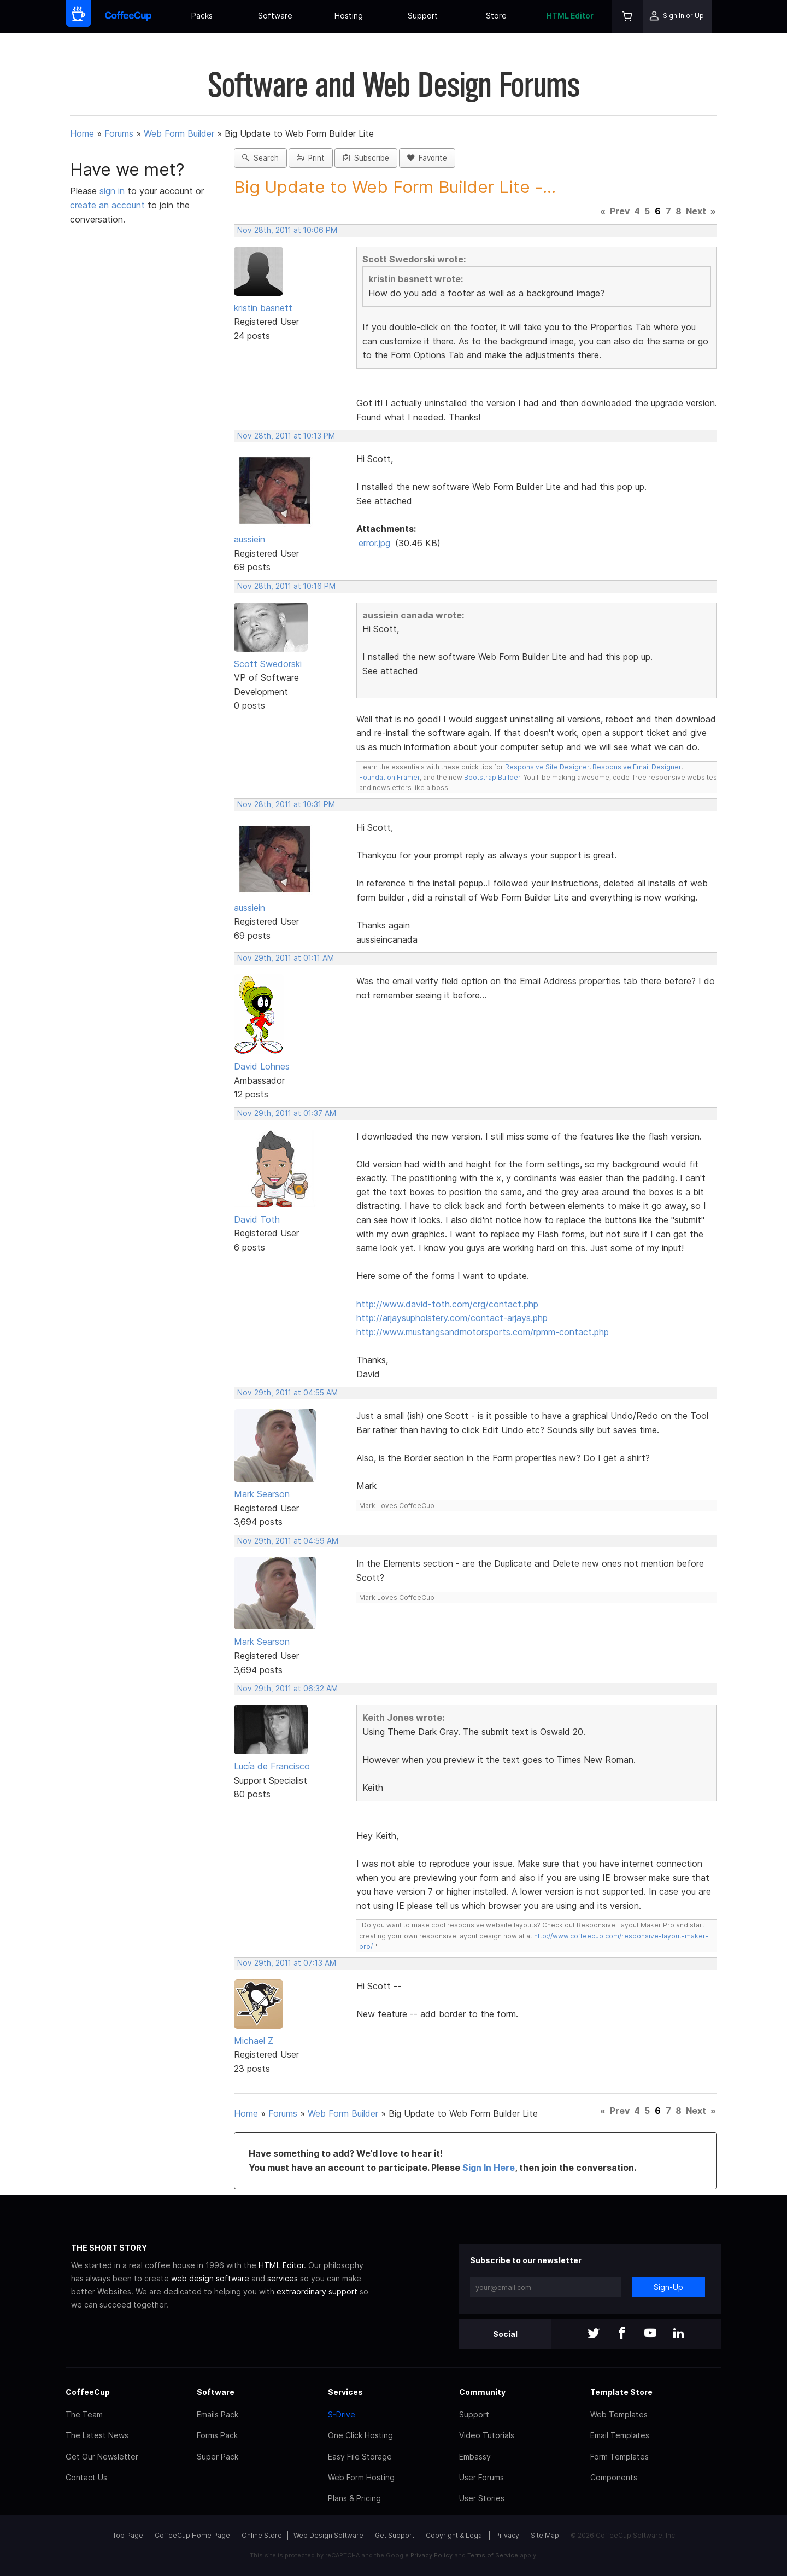 Image resolution: width=787 pixels, height=2576 pixels. Describe the element at coordinates (282, 2278) in the screenshot. I see `services` at that location.